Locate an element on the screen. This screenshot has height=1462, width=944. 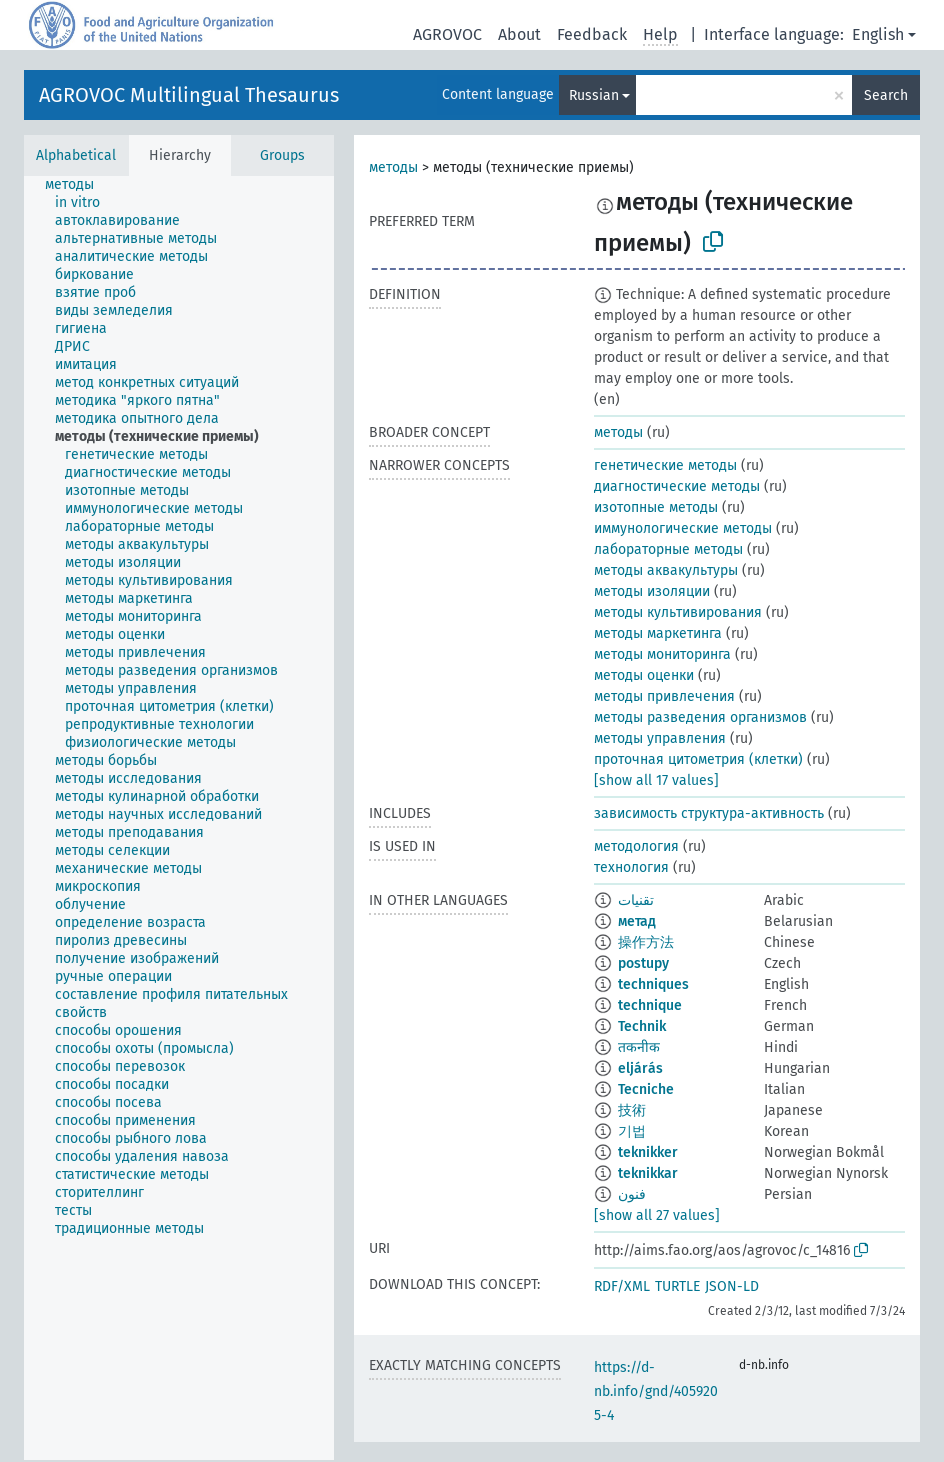
AGROVOC is located at coordinates (447, 34).